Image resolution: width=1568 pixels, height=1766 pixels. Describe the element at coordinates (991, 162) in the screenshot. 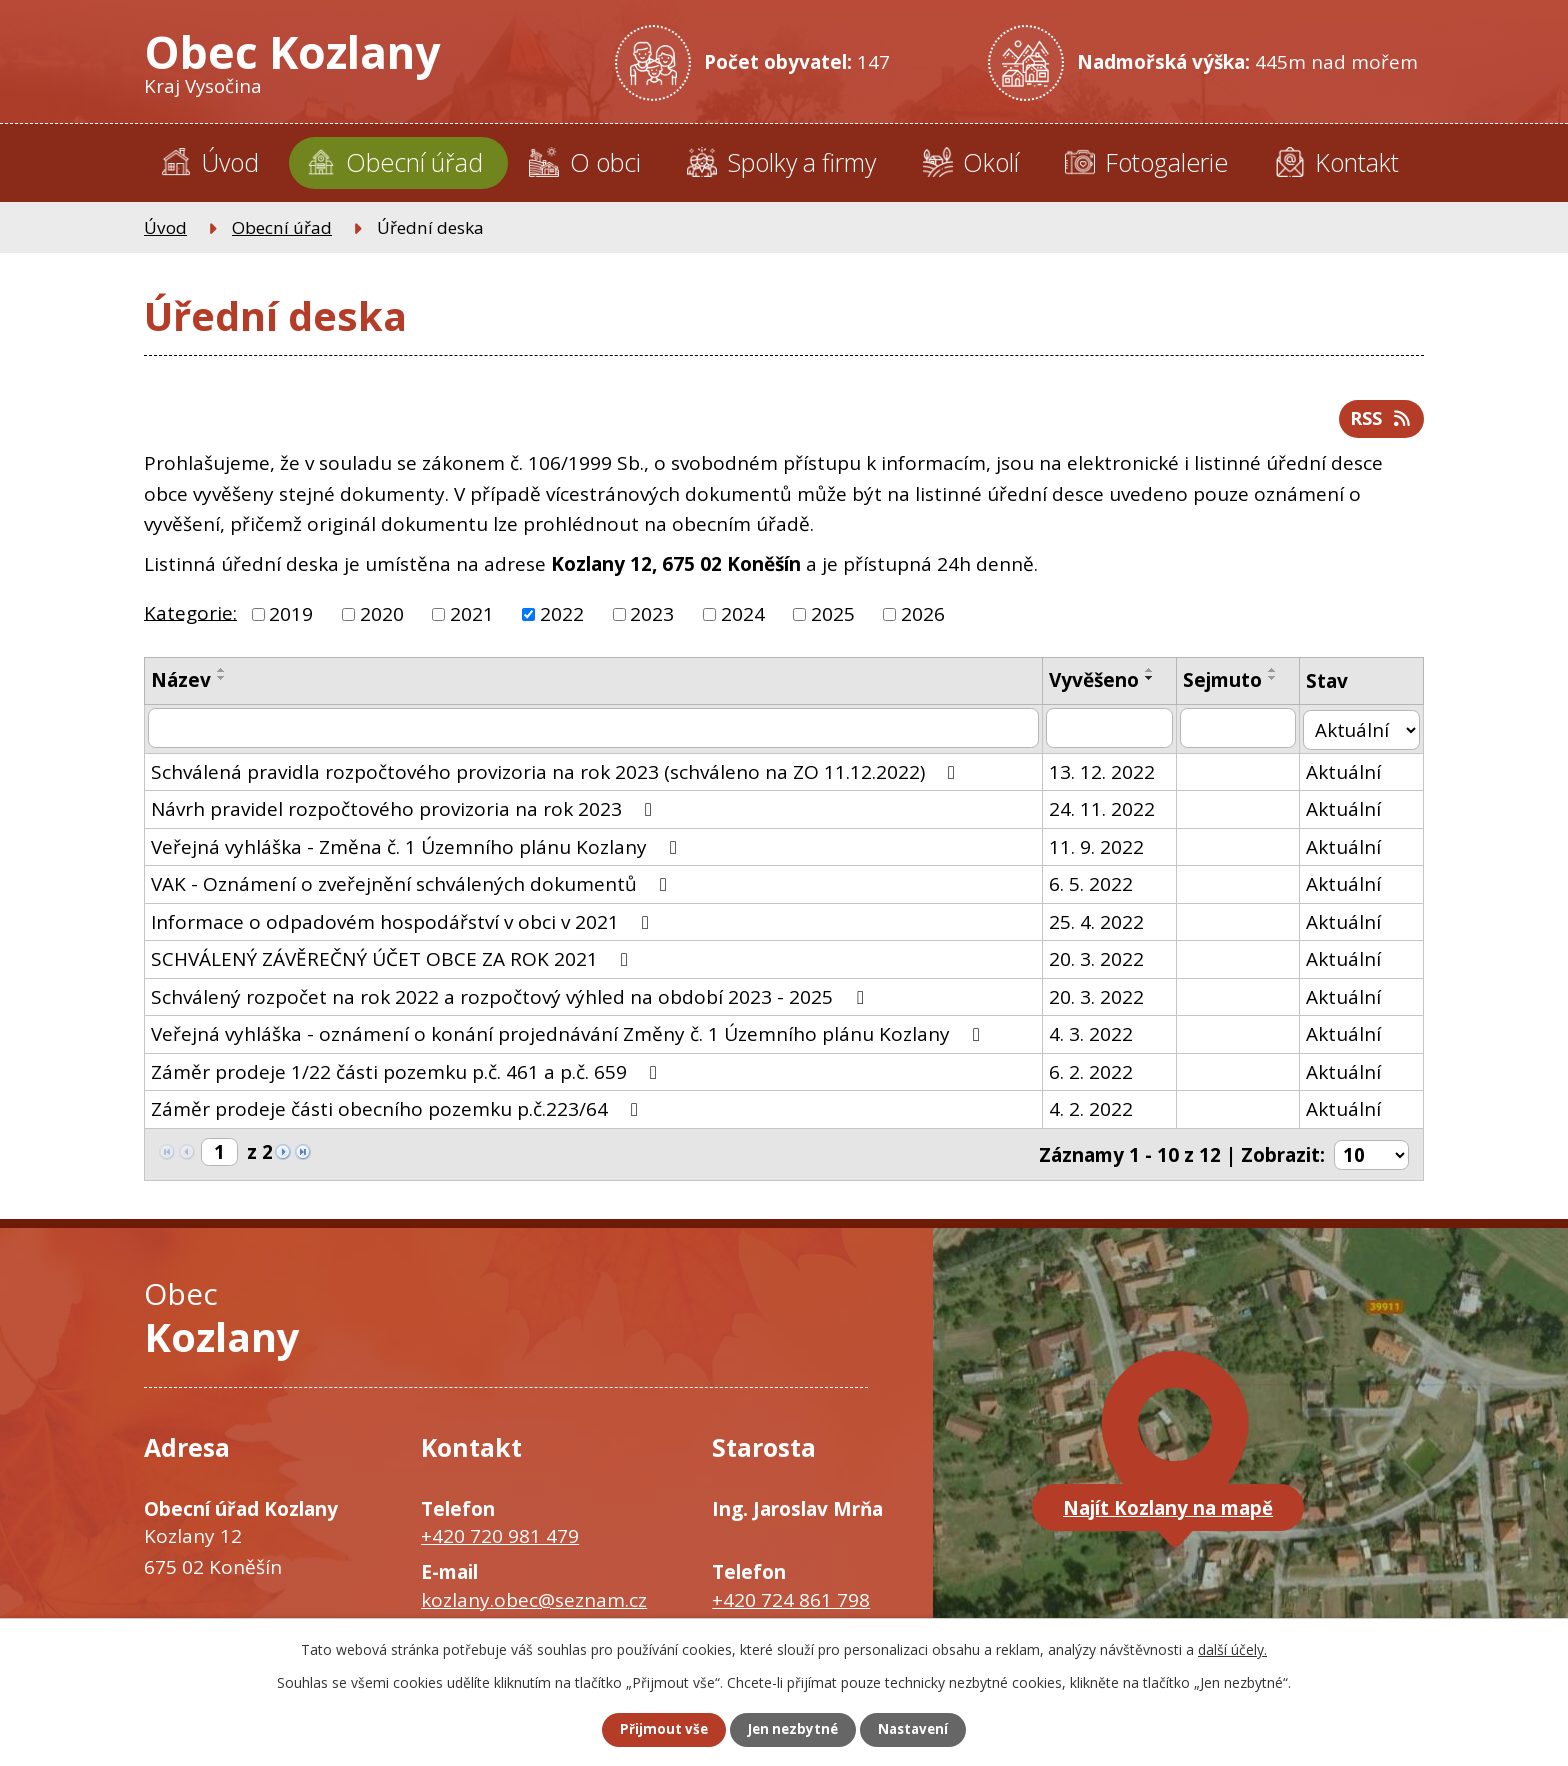

I see `Okolí` at that location.